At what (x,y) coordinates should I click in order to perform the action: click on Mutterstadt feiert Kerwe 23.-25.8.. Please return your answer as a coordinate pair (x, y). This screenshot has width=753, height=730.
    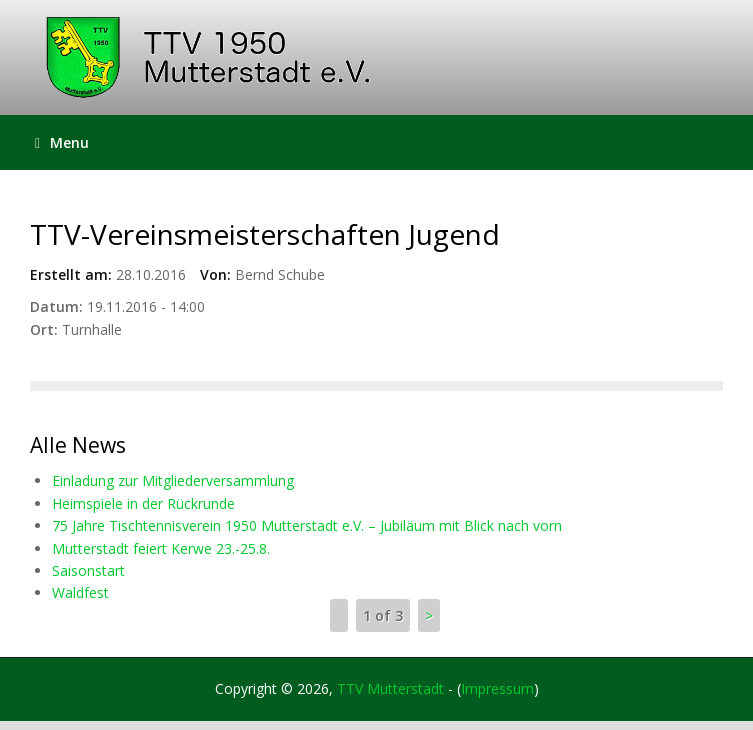
    Looking at the image, I should click on (161, 548).